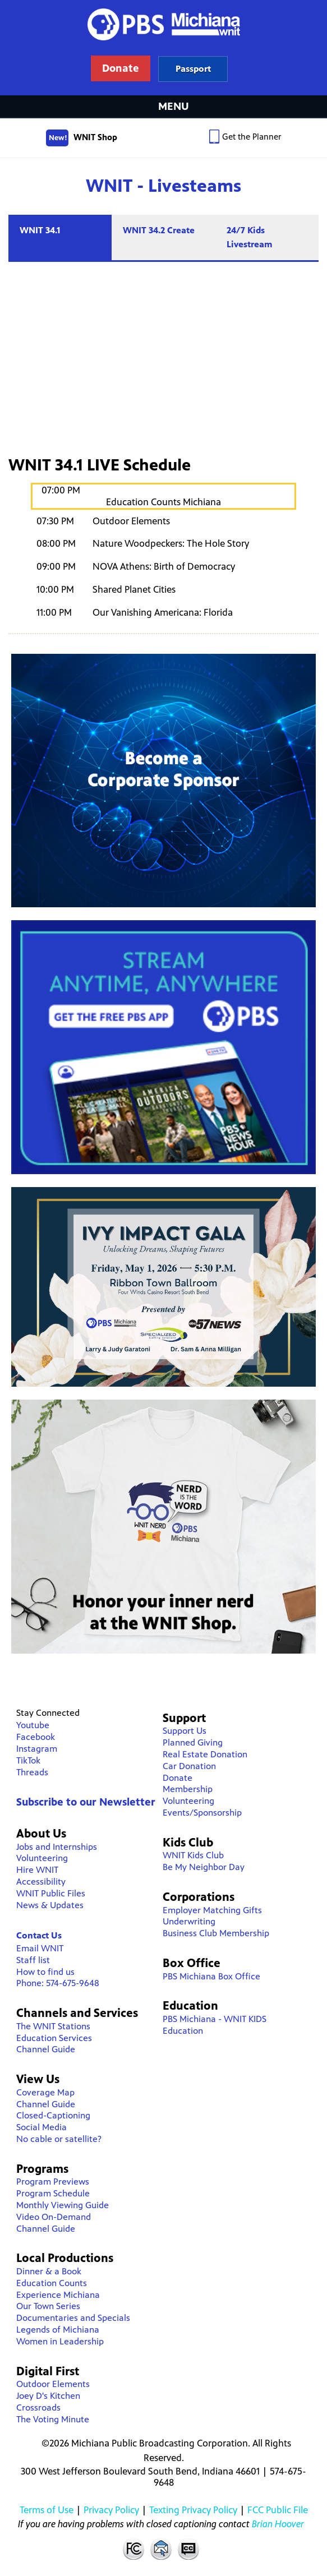 The height and width of the screenshot is (2576, 327). I want to click on Jobs and Internships, so click(56, 1846).